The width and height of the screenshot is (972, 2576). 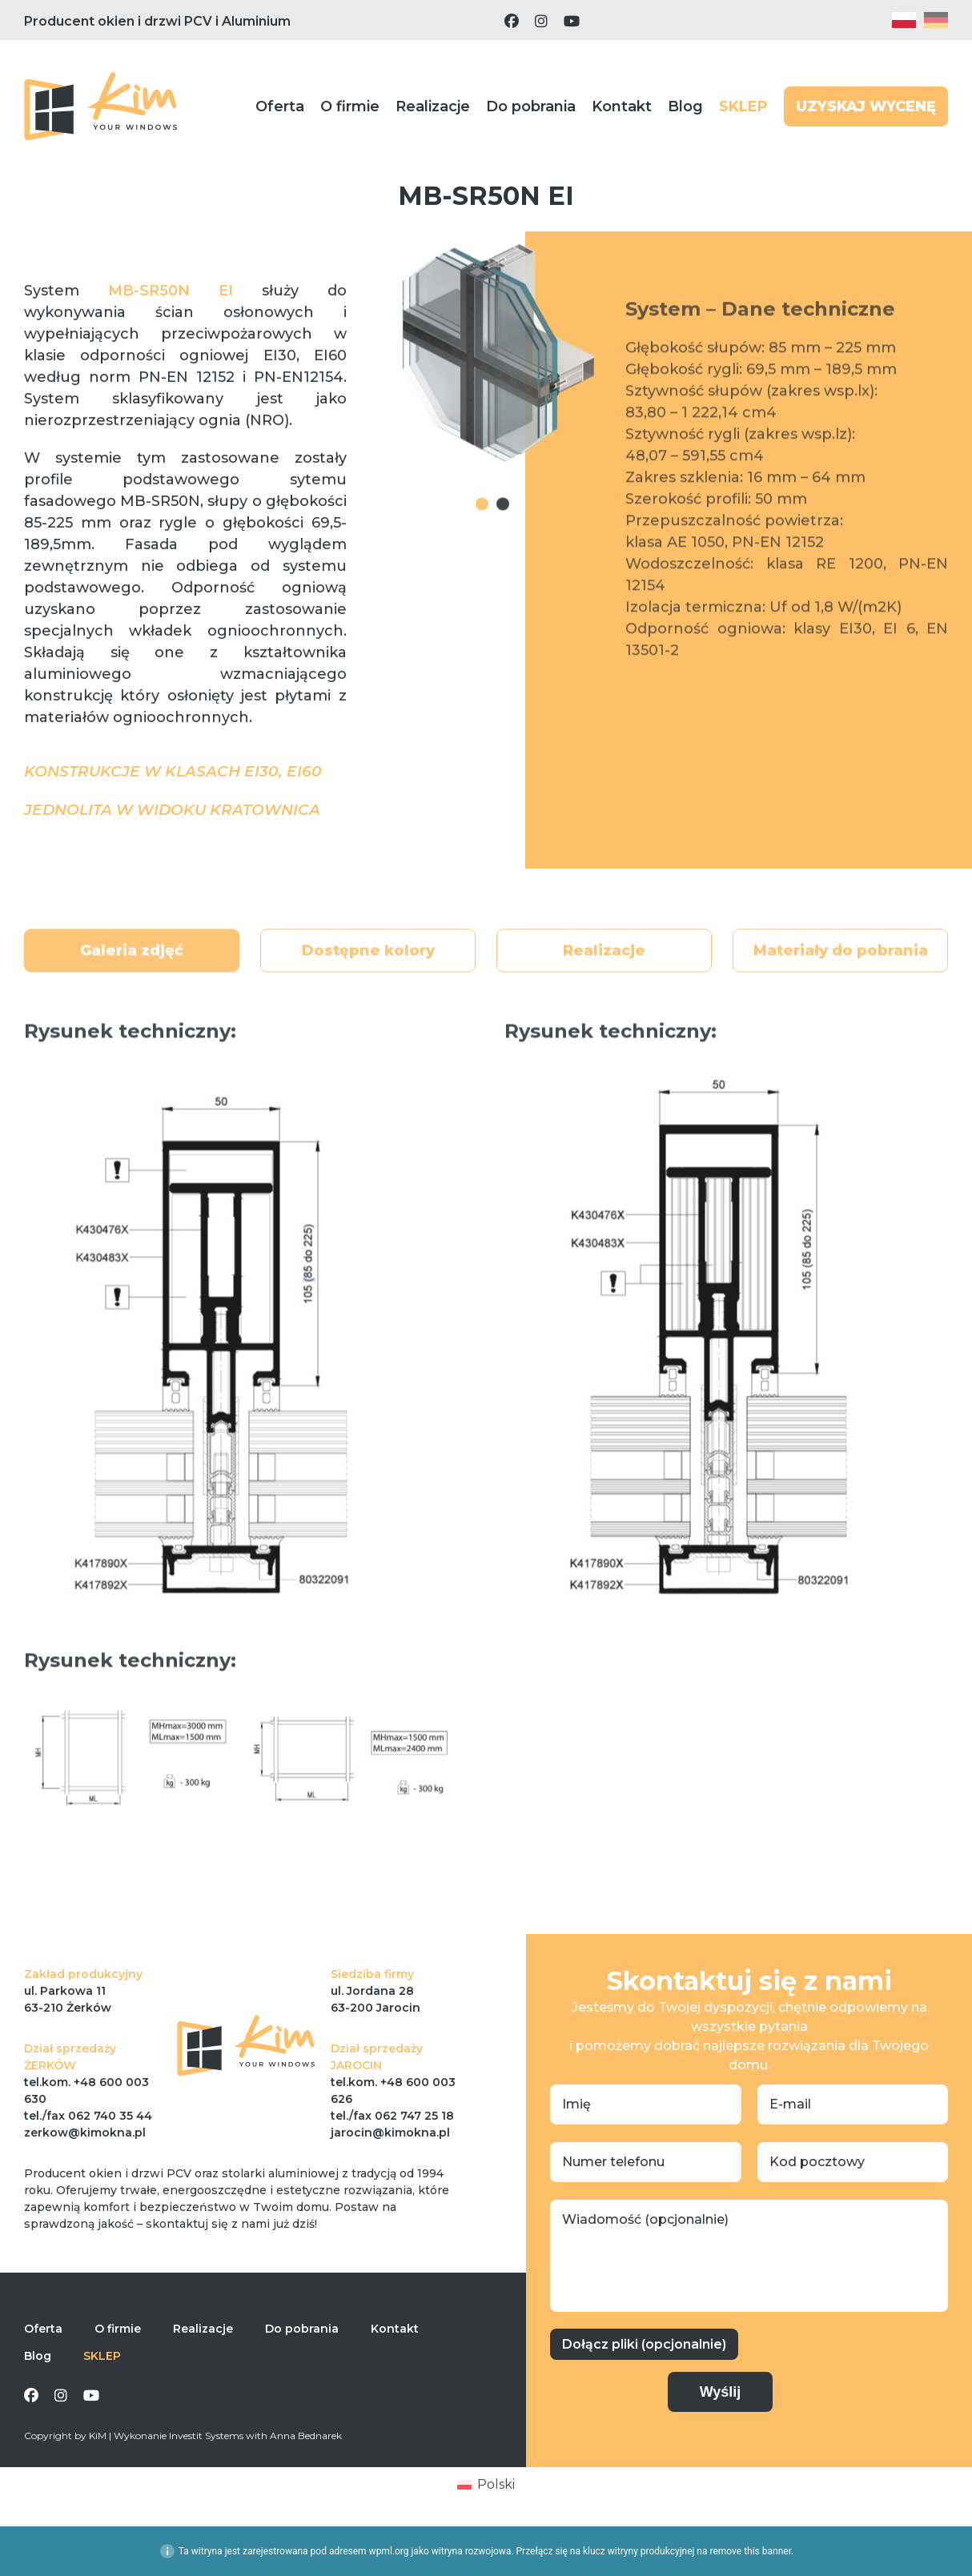 What do you see at coordinates (502, 545) in the screenshot?
I see `2 [tab]` at bounding box center [502, 545].